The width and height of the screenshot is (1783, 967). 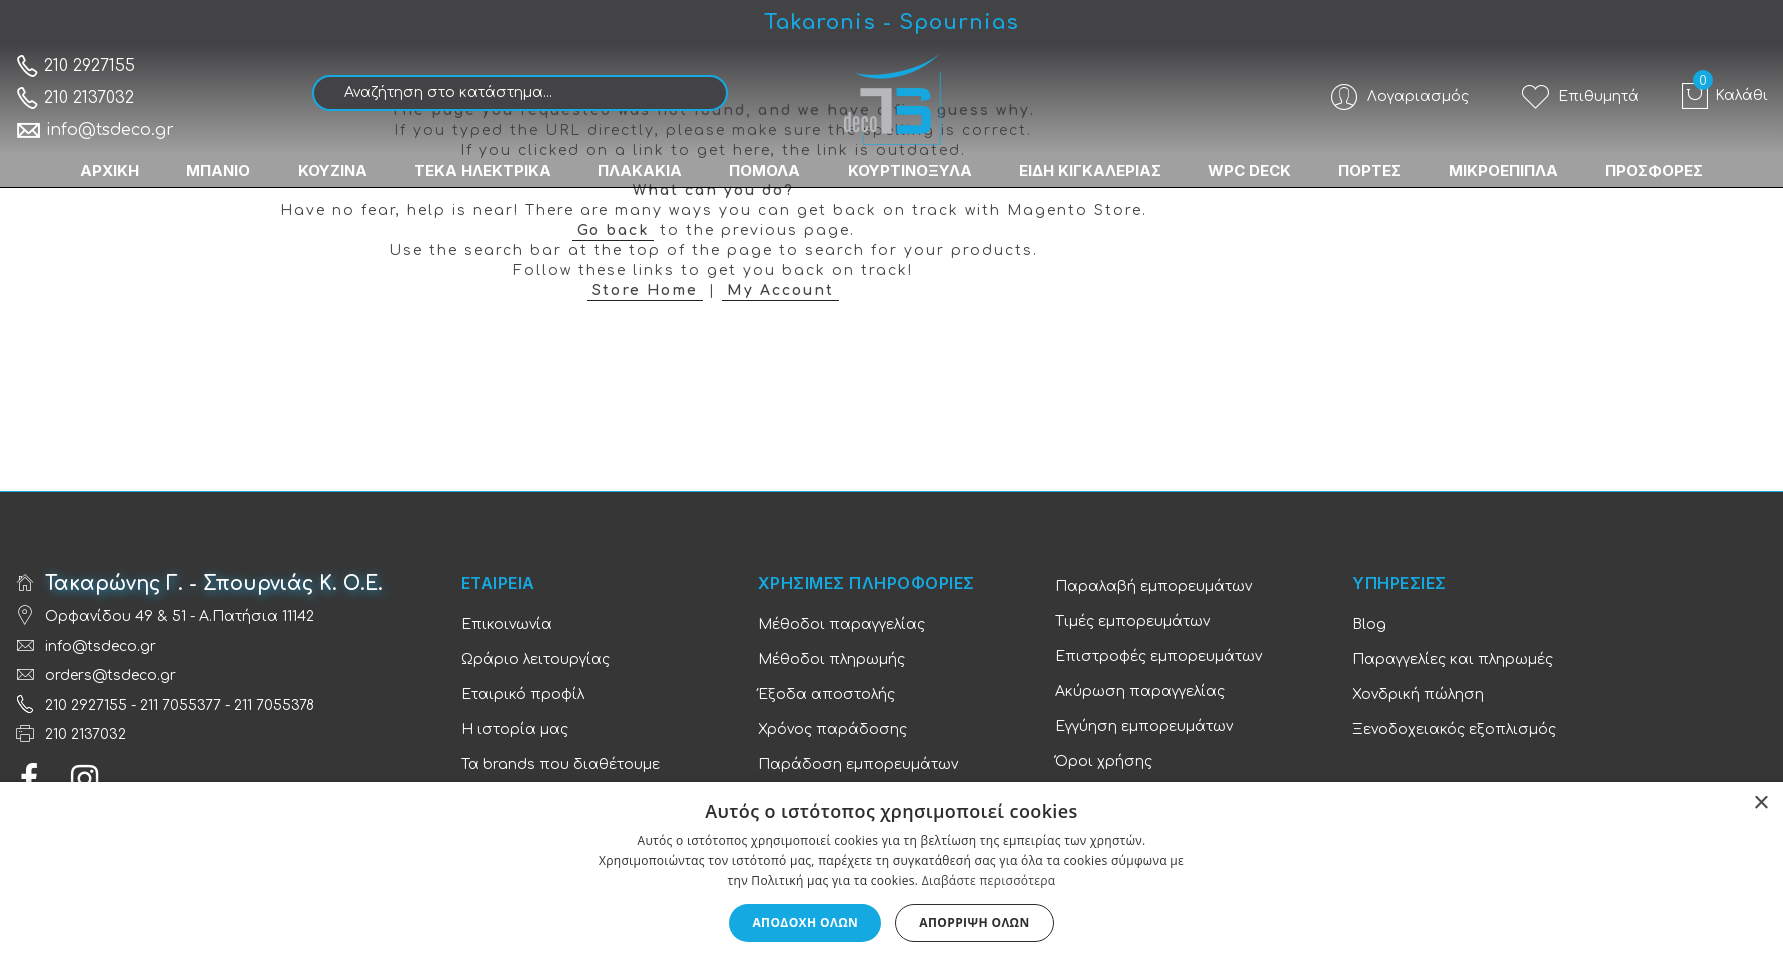 What do you see at coordinates (105, 170) in the screenshot?
I see `ΑΡΧΙΚΗ` at bounding box center [105, 170].